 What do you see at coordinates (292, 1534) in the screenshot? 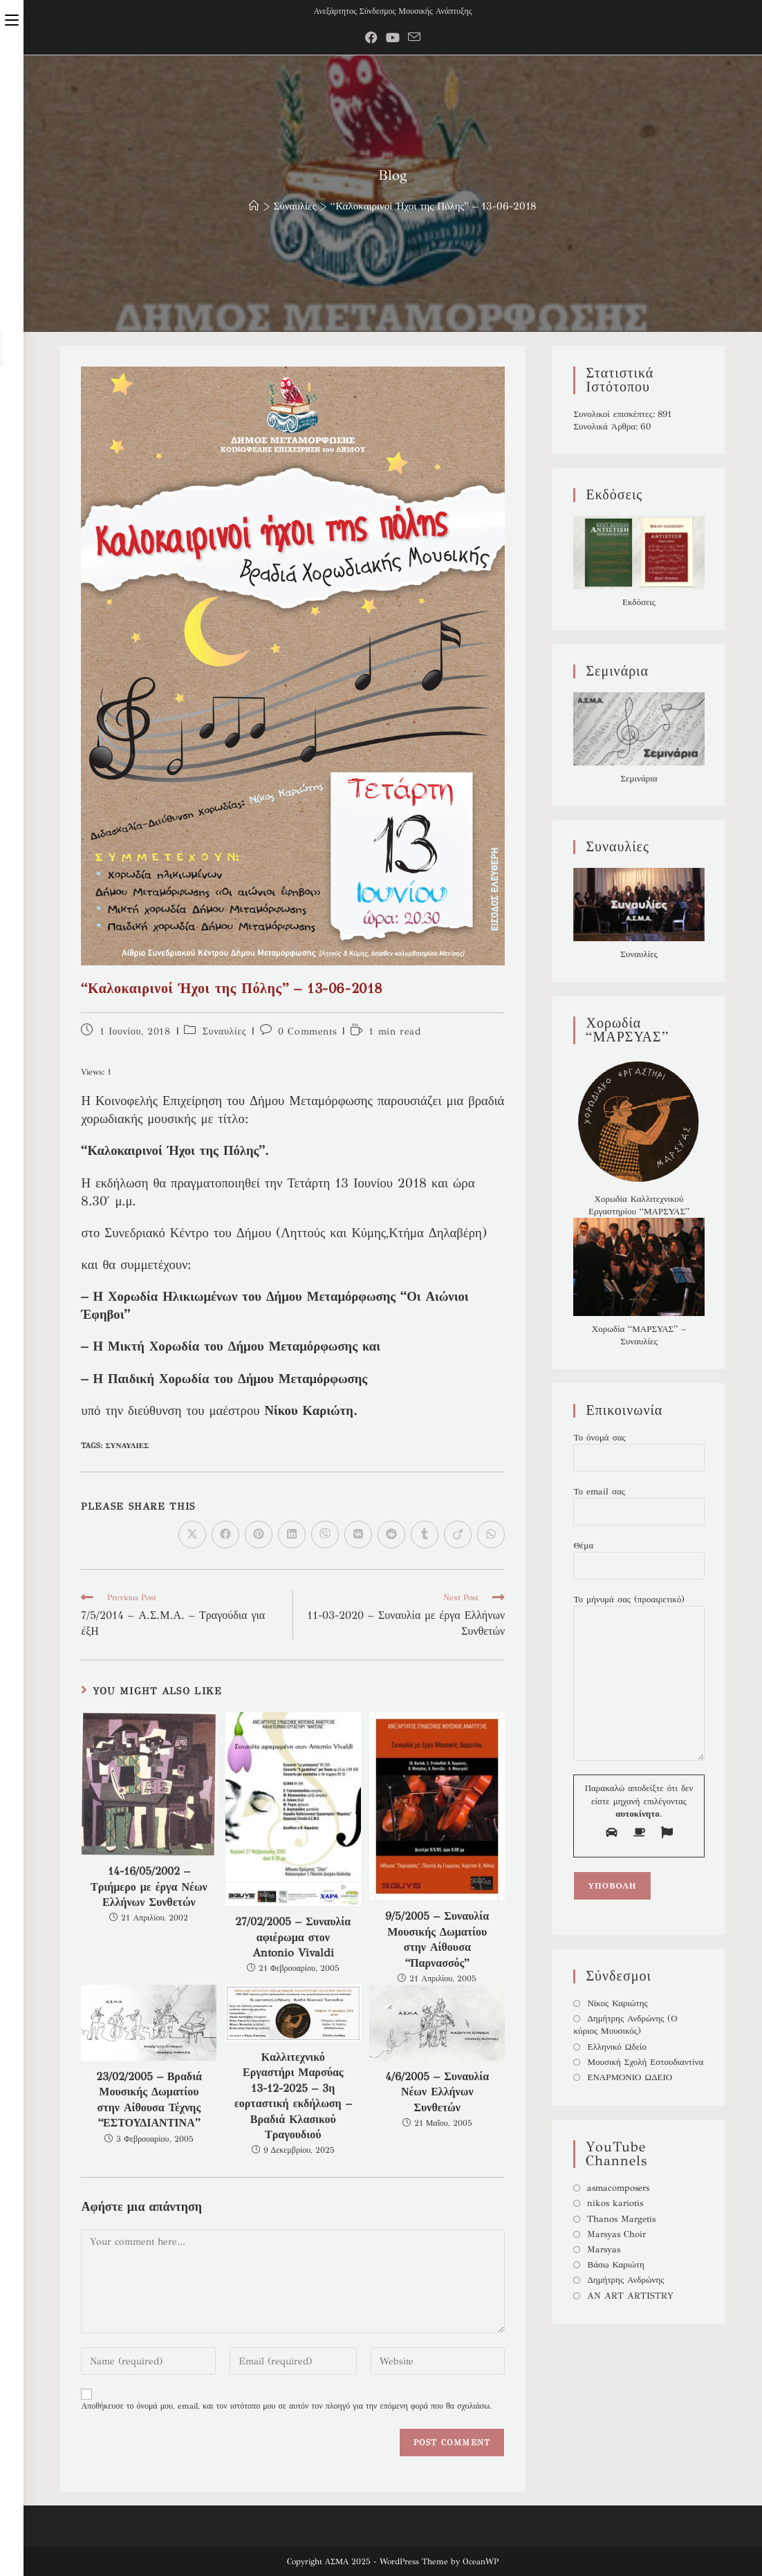
I see `[Διαμοιρασμός στο LinkedIn]` at bounding box center [292, 1534].